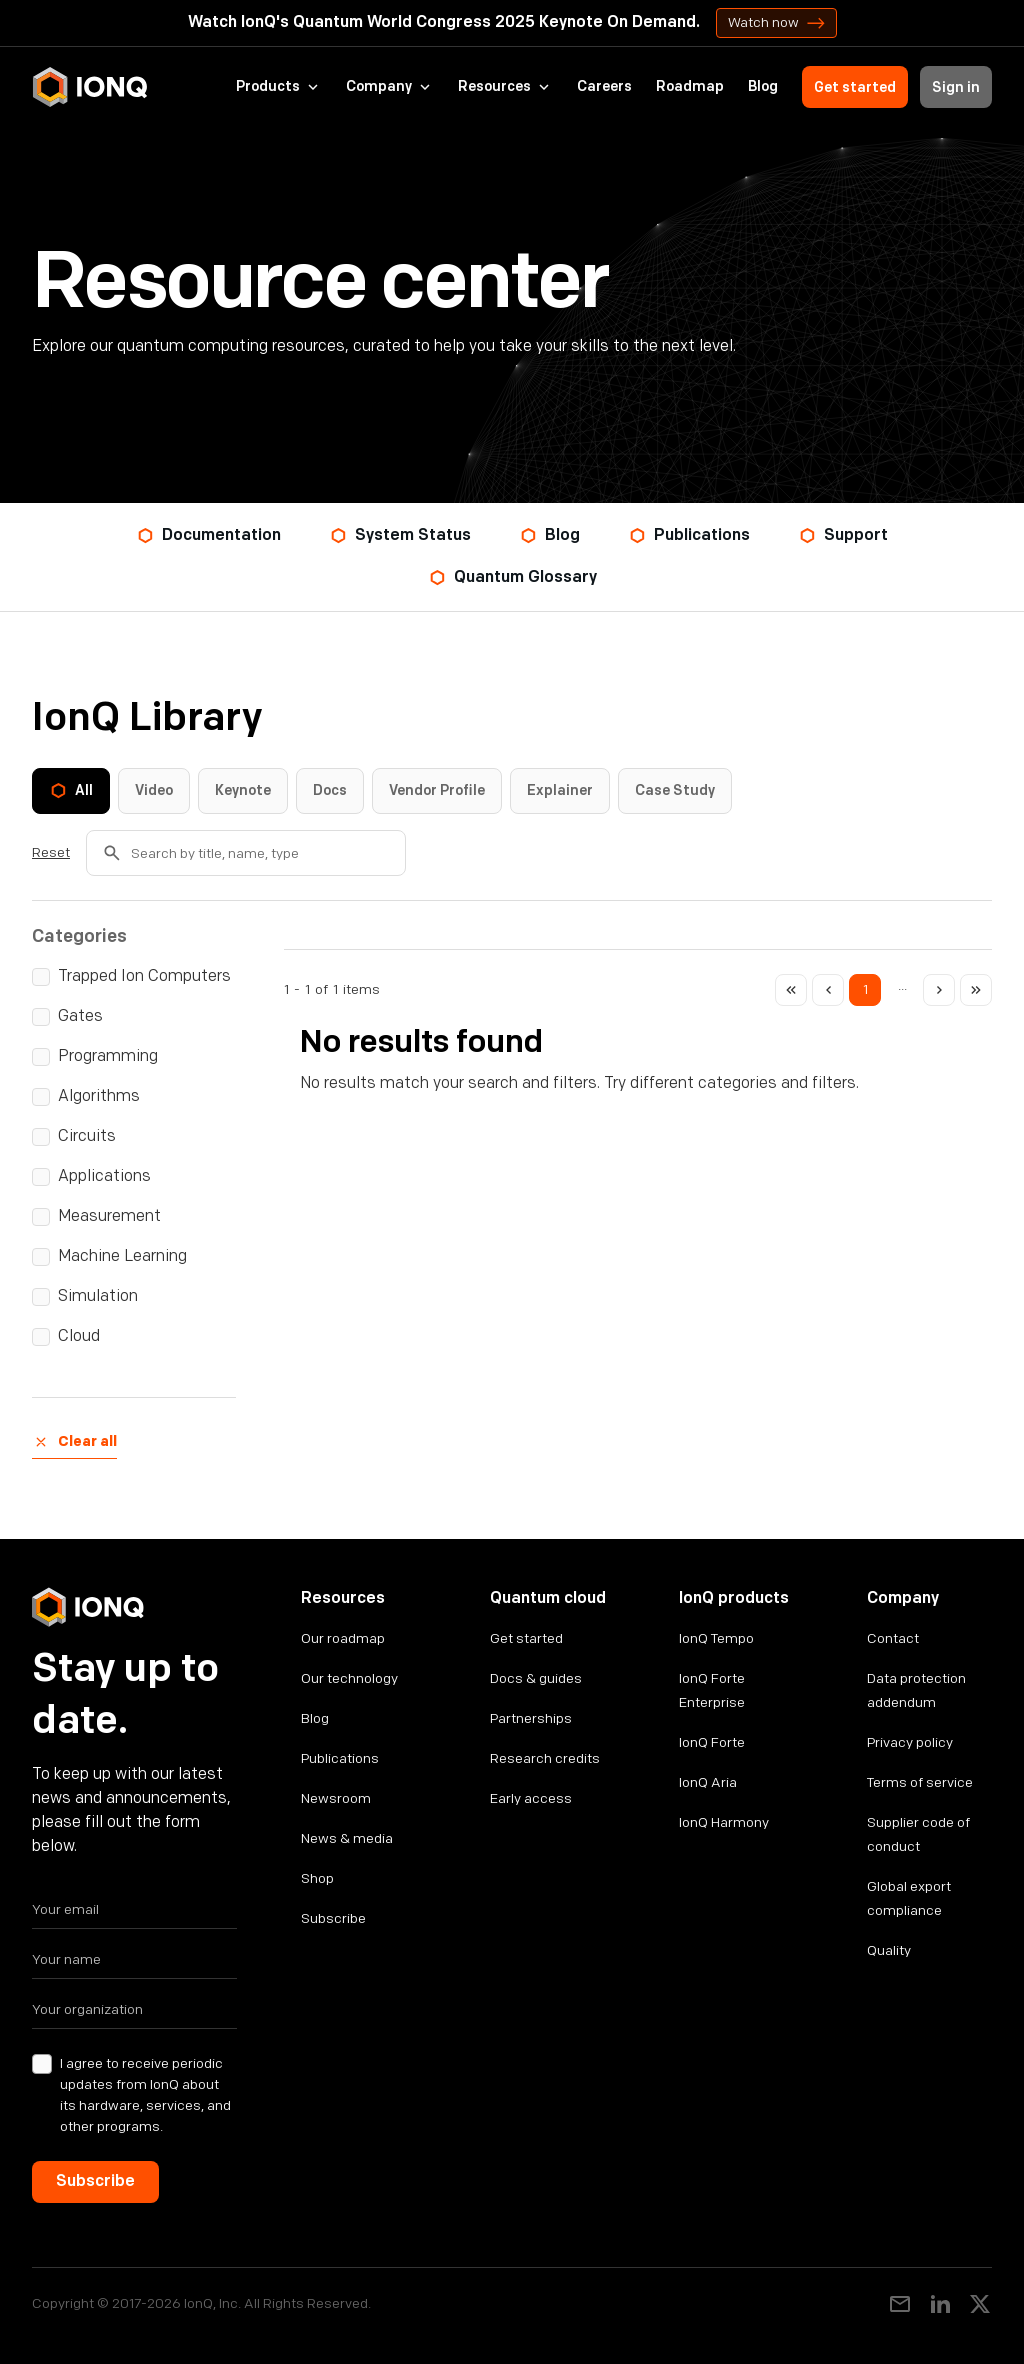  Describe the element at coordinates (604, 87) in the screenshot. I see `Careers` at that location.